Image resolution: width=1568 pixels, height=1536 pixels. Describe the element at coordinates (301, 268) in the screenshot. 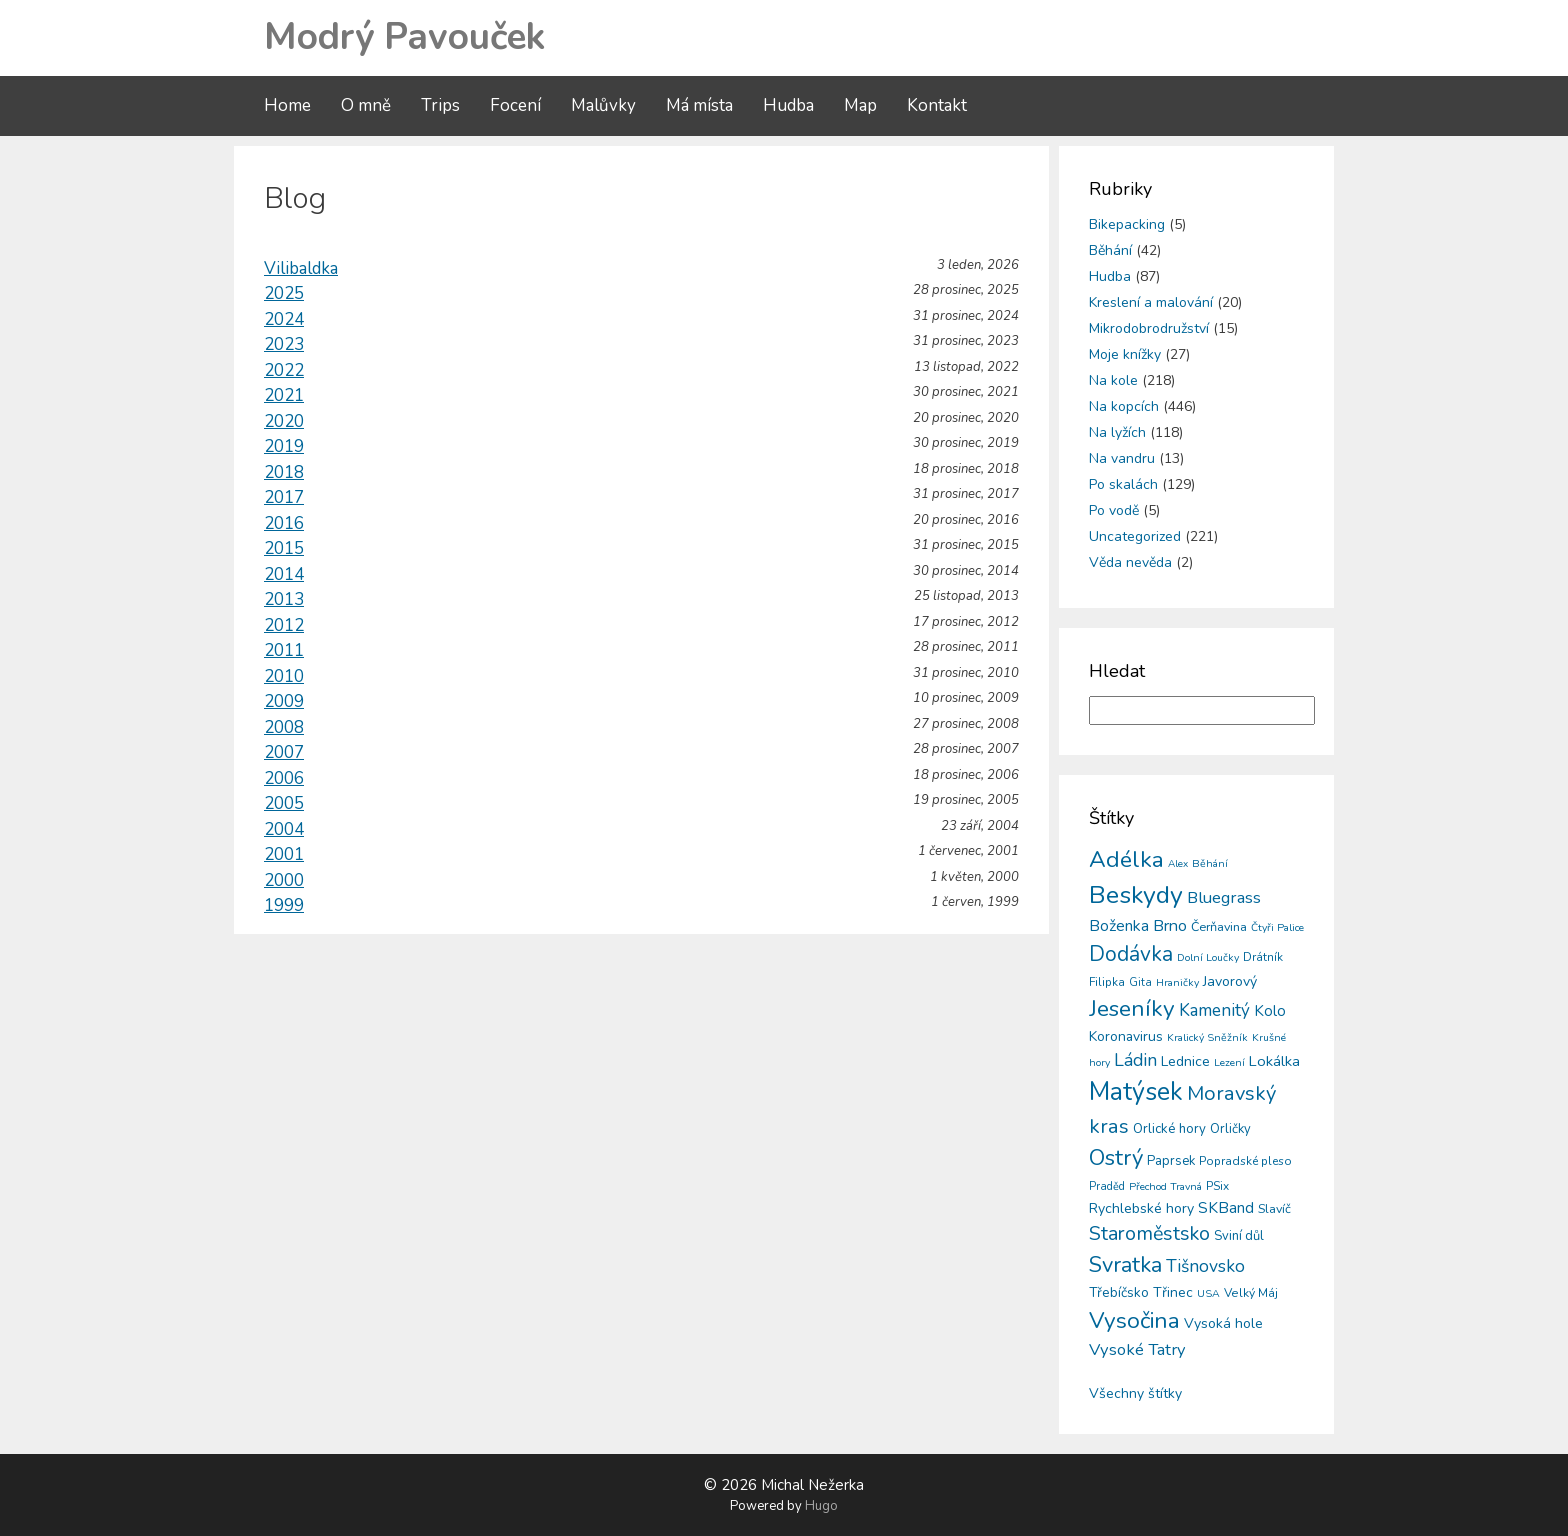

I see `Vilibaldka` at that location.